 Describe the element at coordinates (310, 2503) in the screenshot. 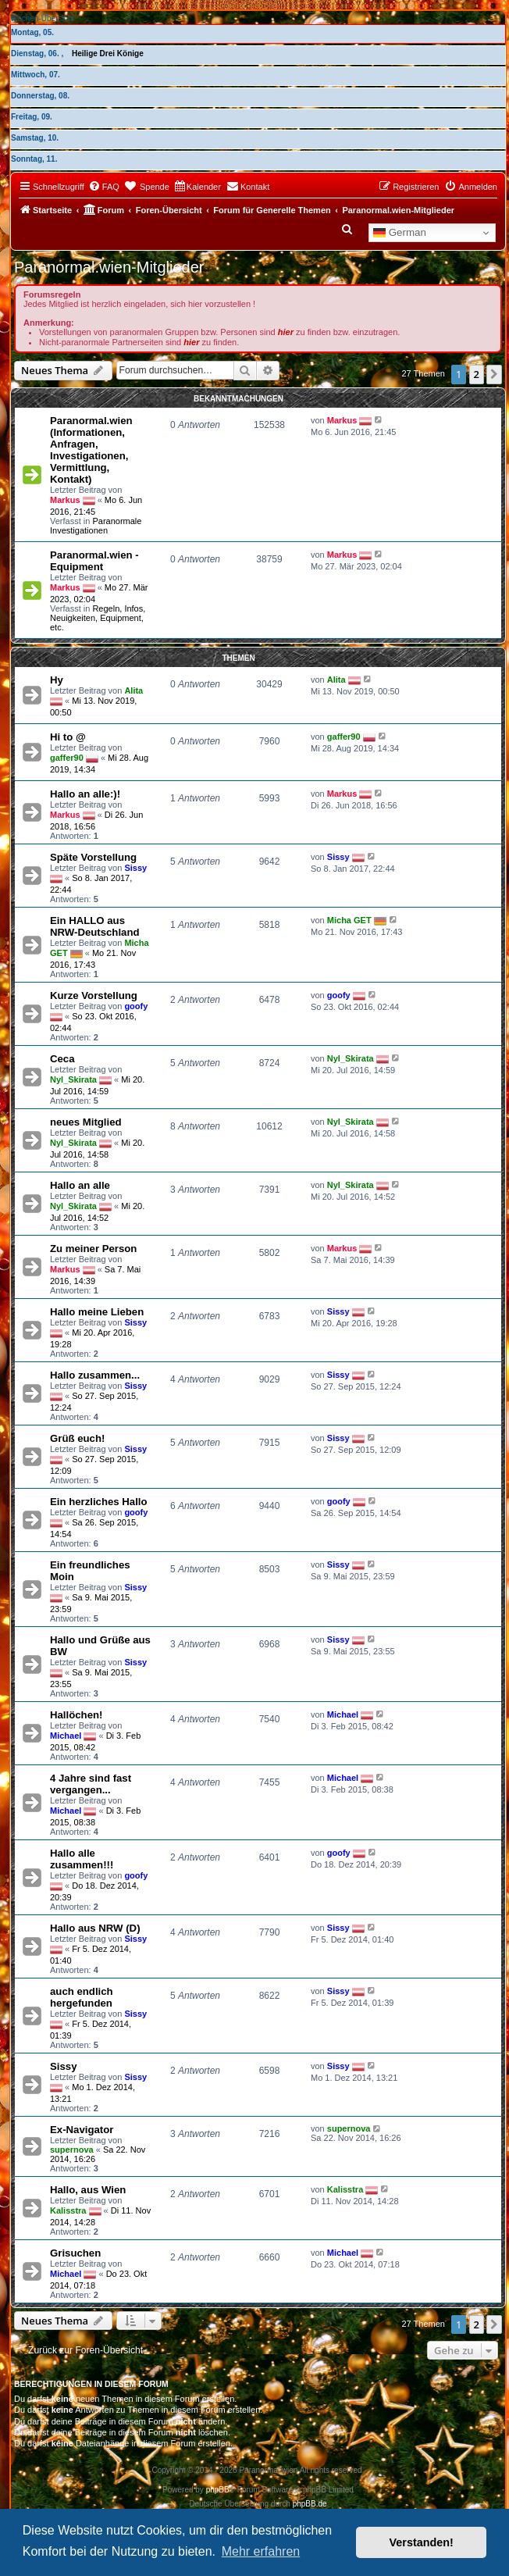

I see `phpBB.de` at that location.